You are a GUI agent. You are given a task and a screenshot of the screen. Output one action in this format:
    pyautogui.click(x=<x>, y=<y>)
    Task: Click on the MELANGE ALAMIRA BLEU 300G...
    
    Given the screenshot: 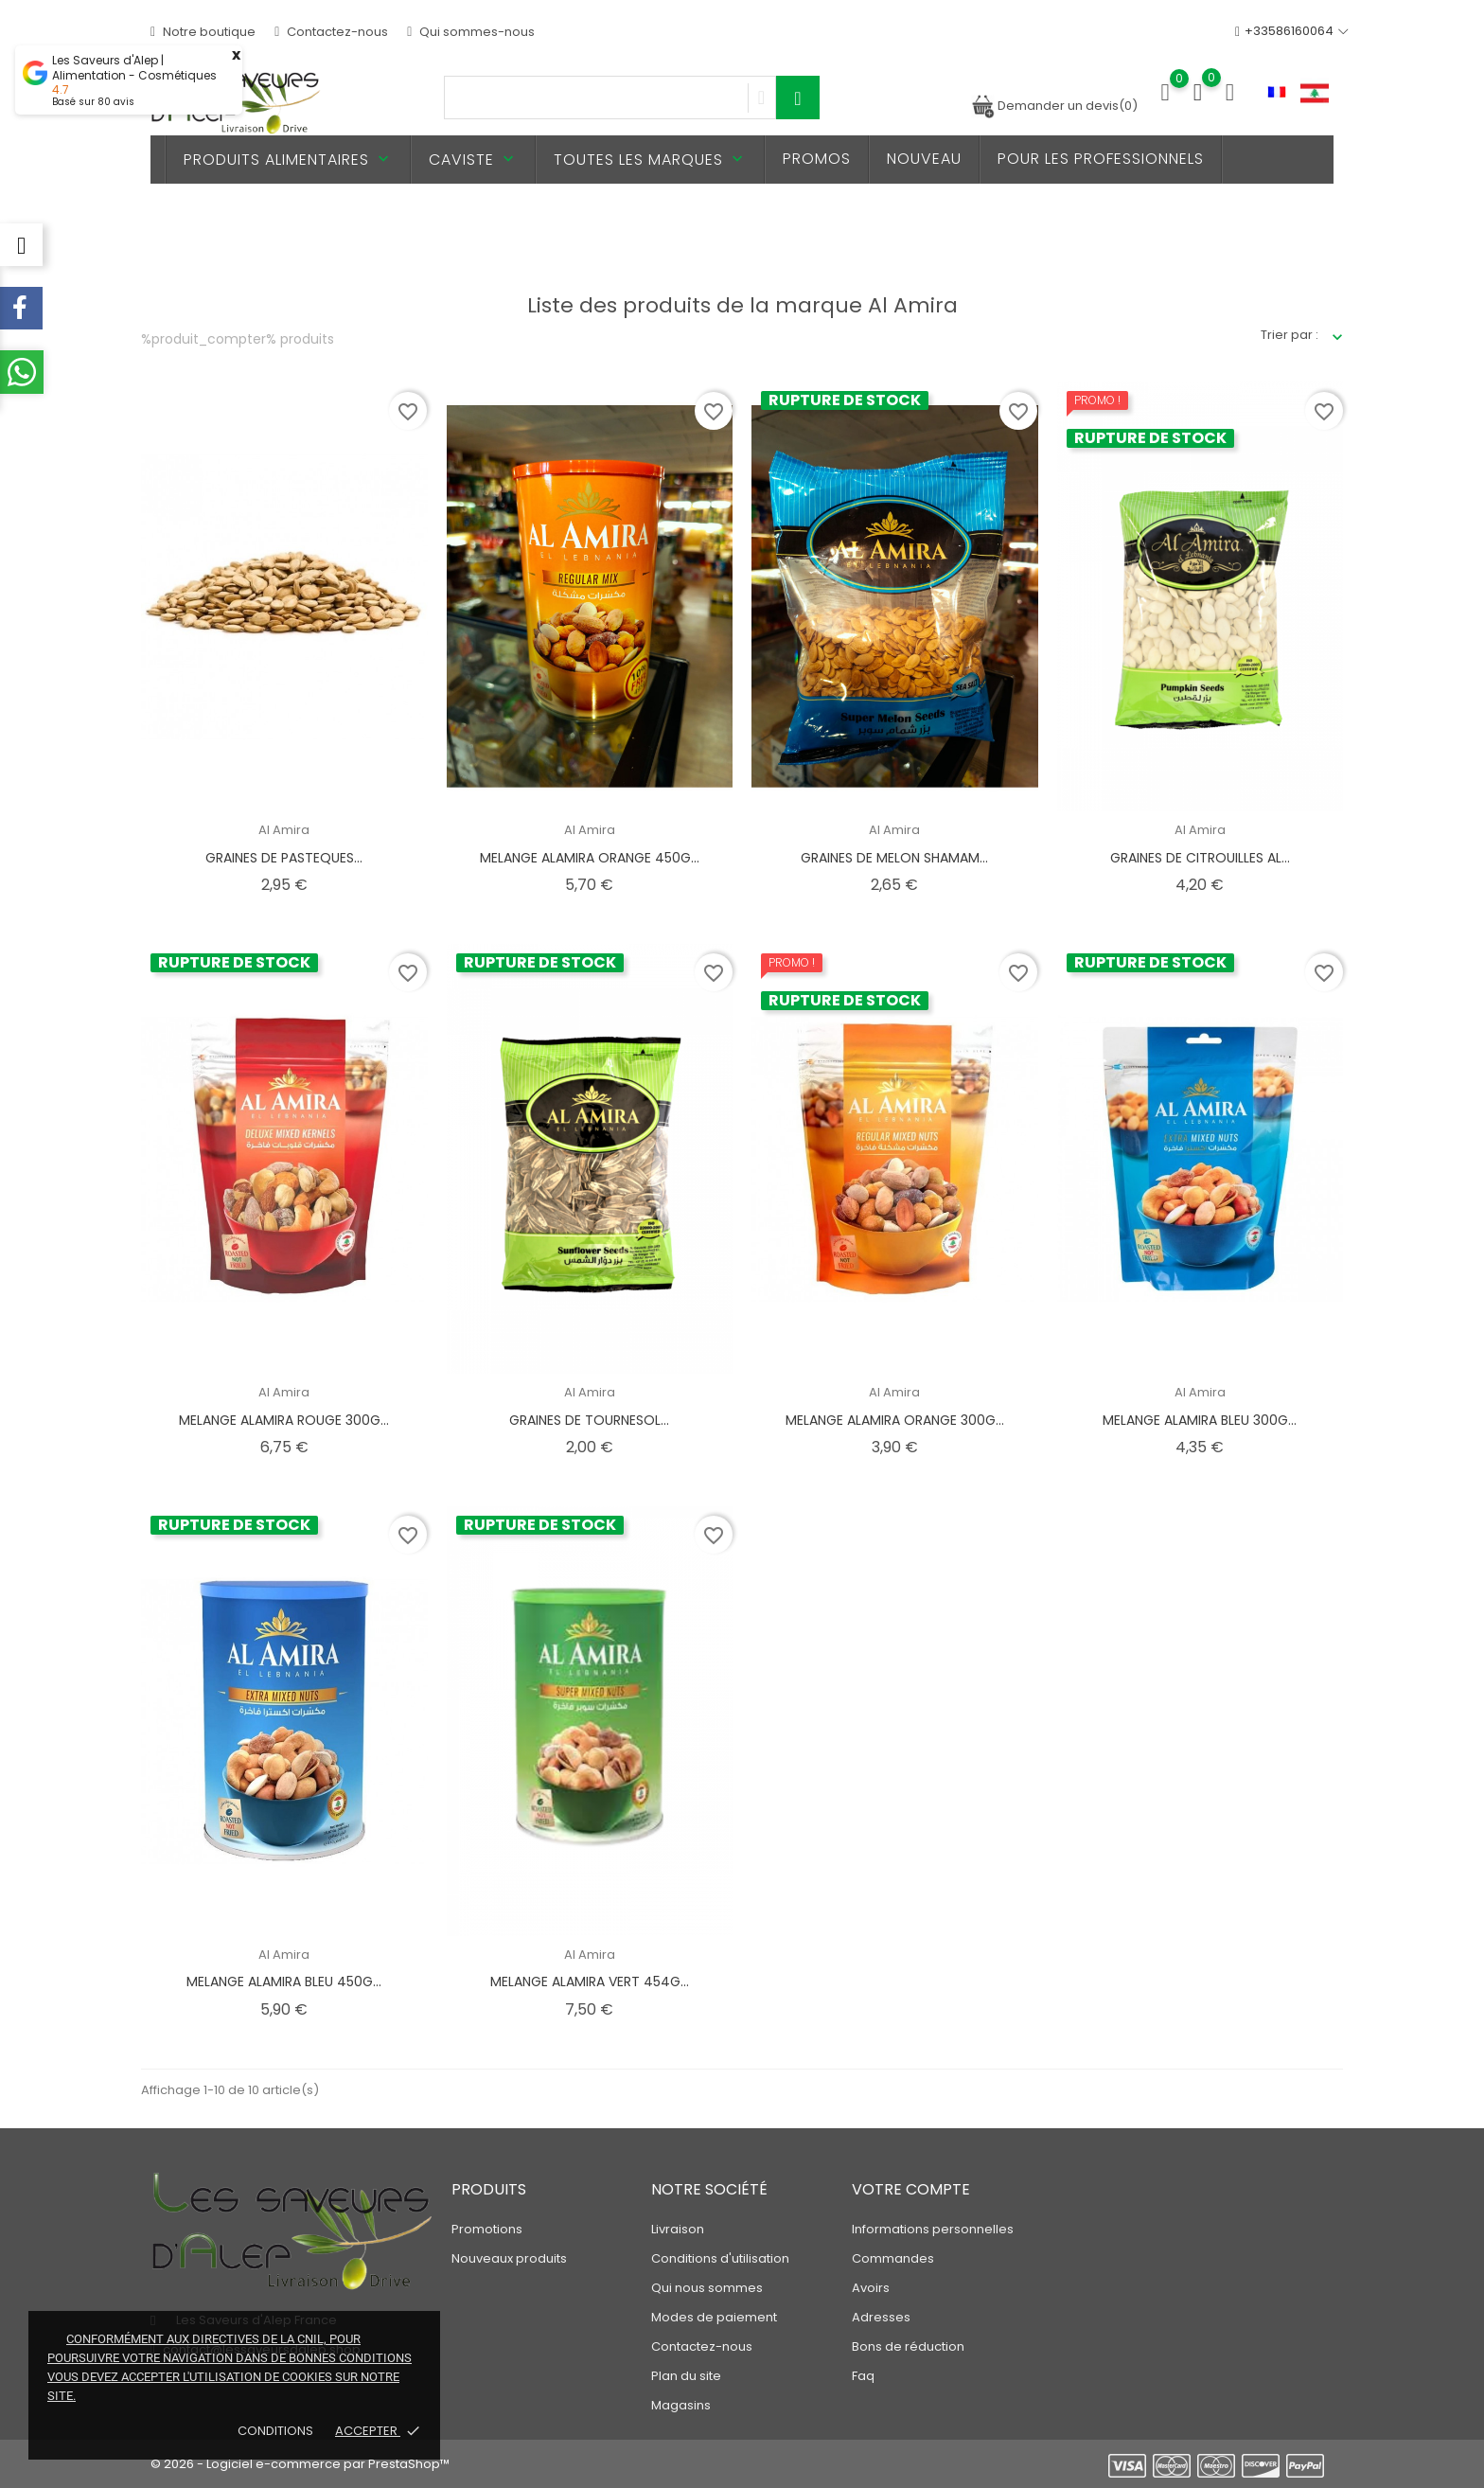 What is the action you would take?
    pyautogui.click(x=1200, y=1420)
    